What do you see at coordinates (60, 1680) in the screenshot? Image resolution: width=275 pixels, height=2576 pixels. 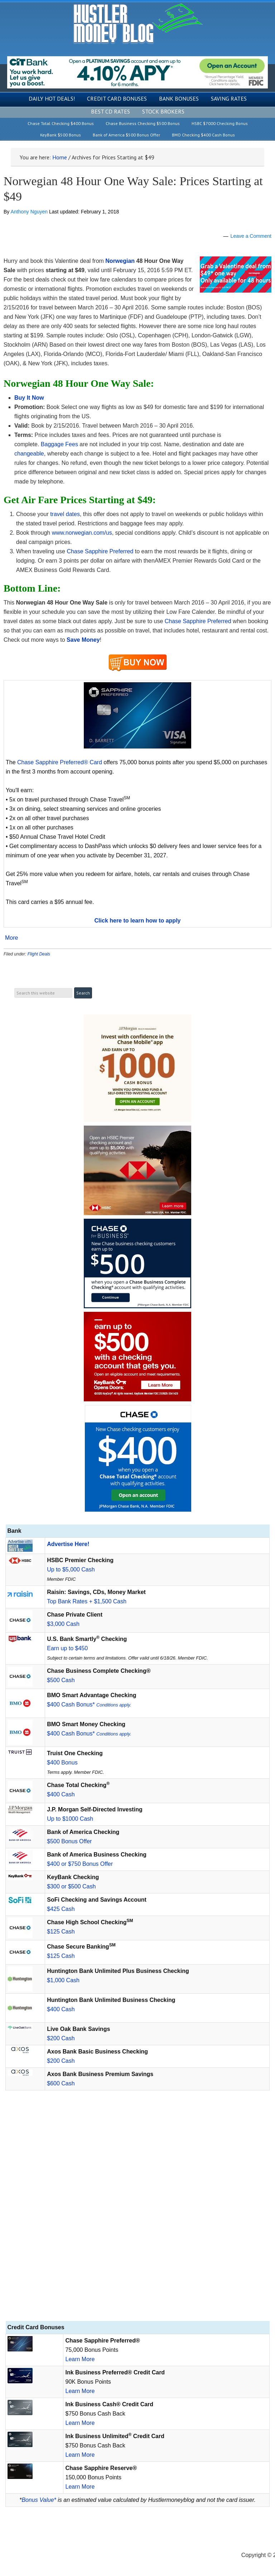 I see `$500 Cash` at bounding box center [60, 1680].